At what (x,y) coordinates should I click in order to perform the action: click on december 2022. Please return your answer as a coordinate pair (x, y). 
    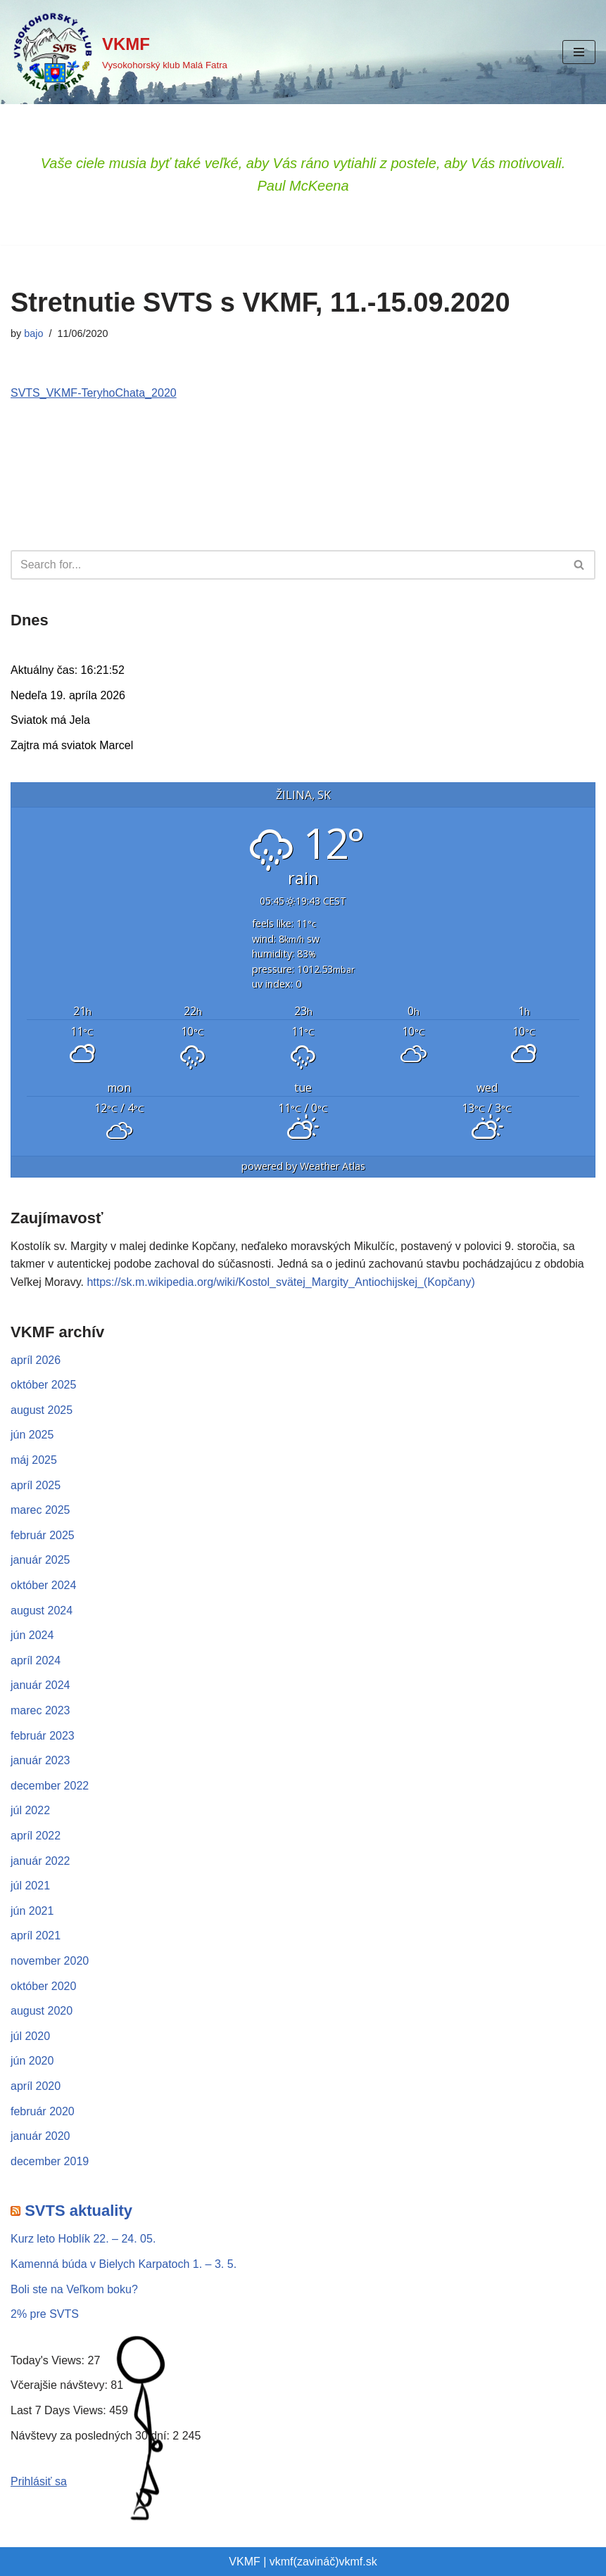
    Looking at the image, I should click on (50, 1786).